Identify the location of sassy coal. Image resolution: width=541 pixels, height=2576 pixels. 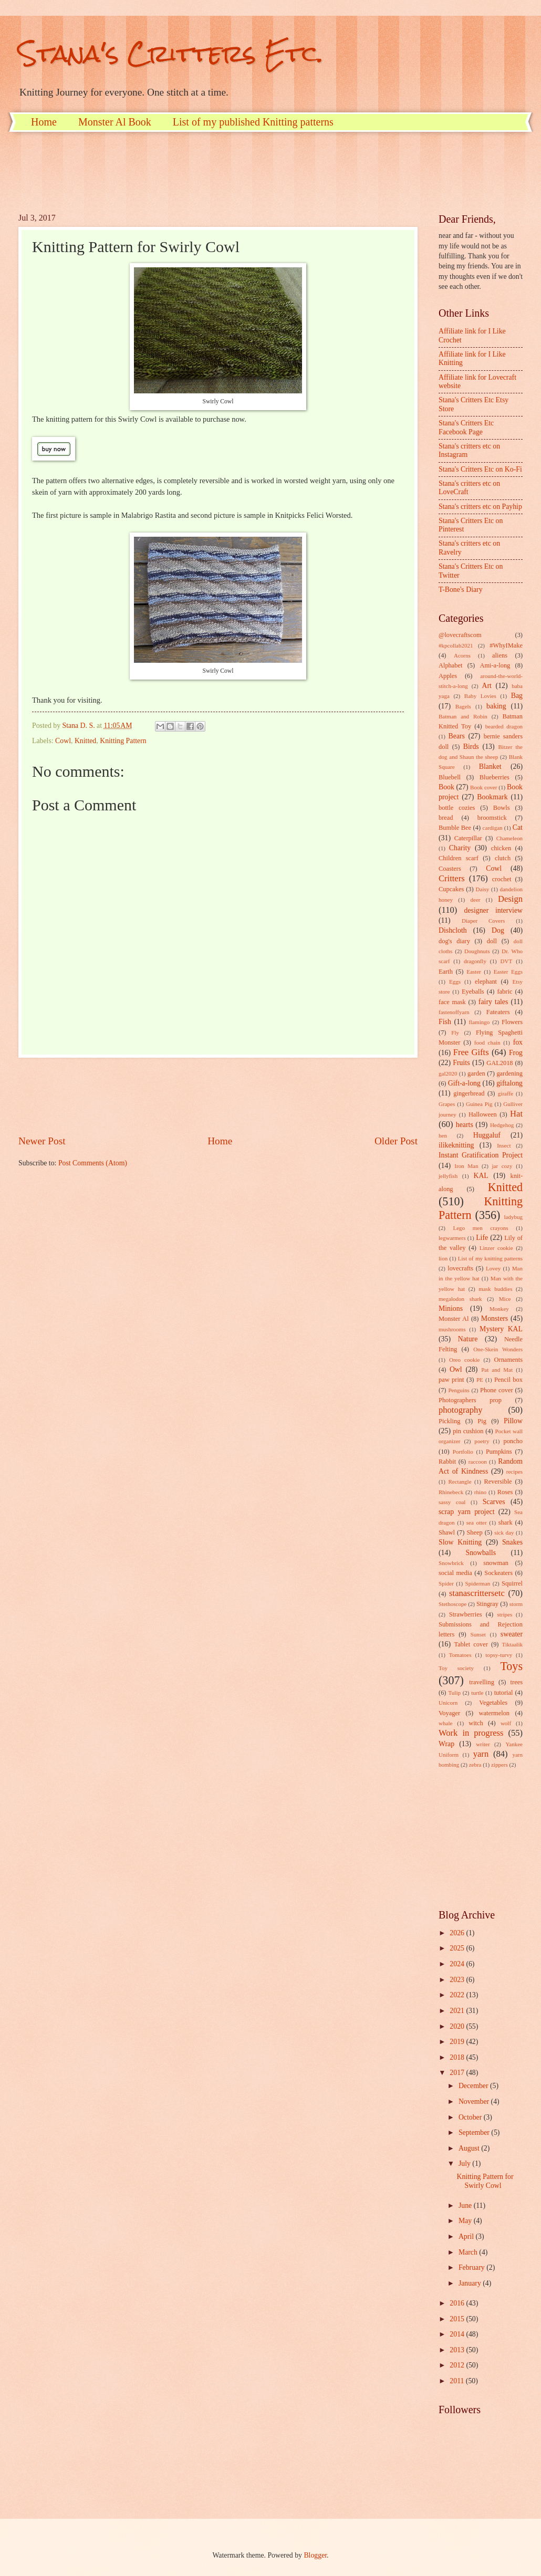
(452, 1502).